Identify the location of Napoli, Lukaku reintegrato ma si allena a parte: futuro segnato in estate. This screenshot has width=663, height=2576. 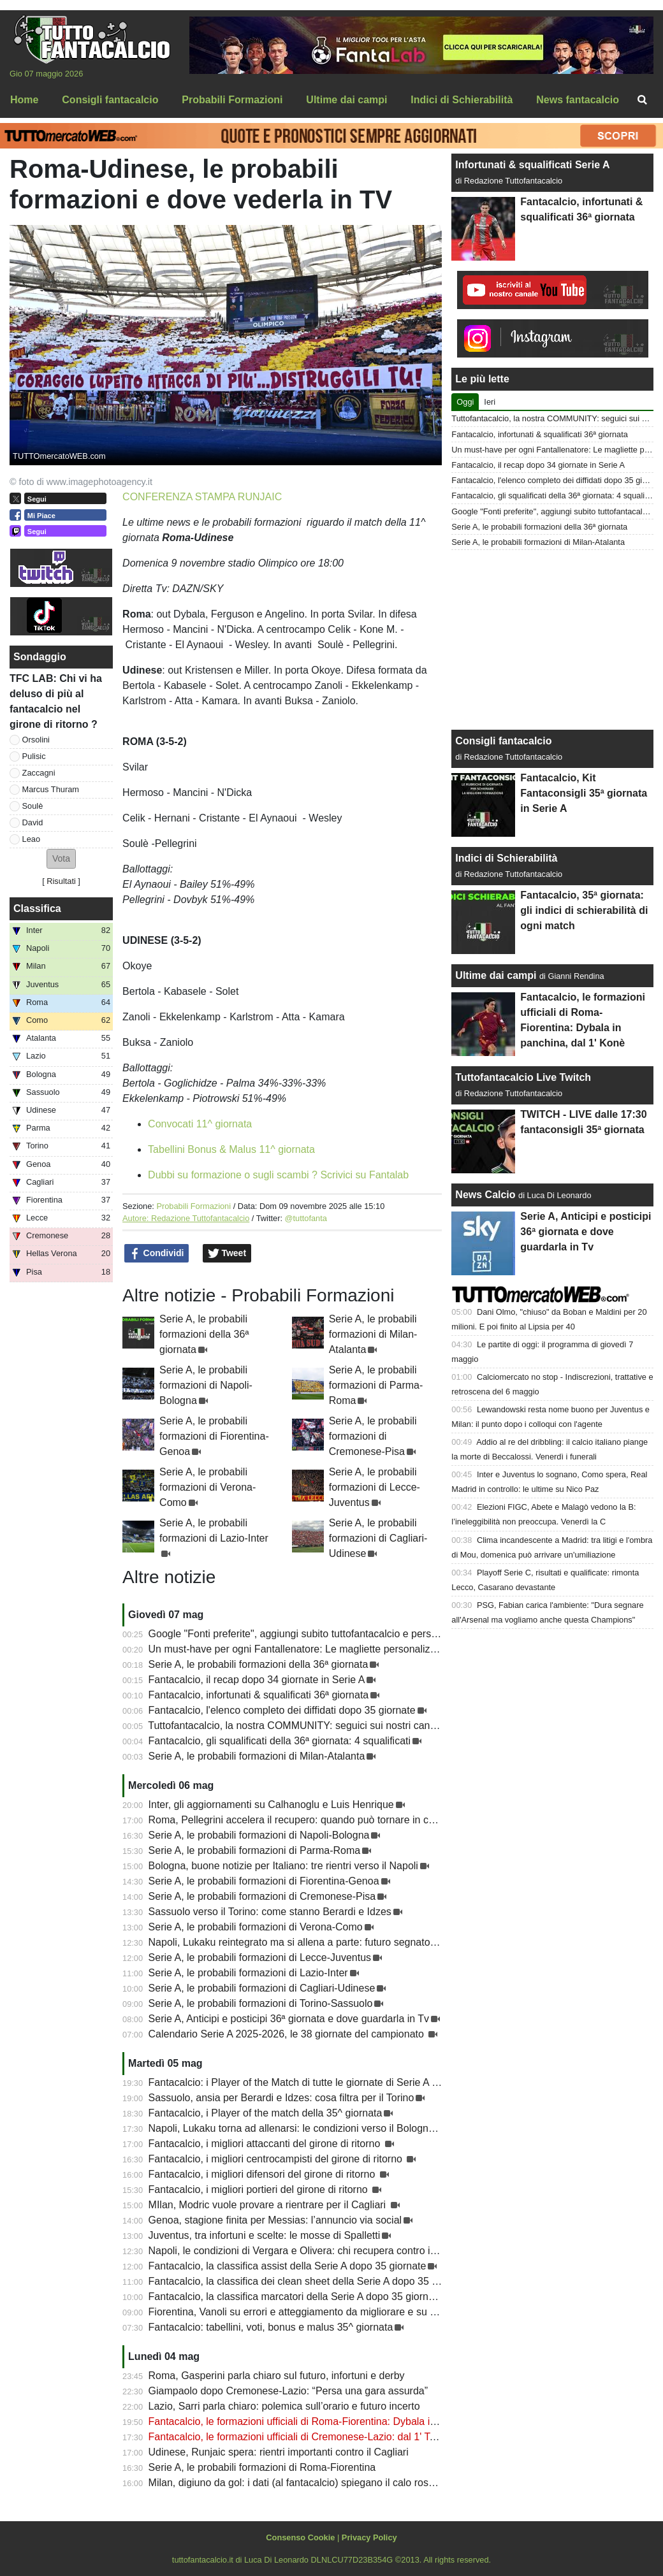
(310, 1942).